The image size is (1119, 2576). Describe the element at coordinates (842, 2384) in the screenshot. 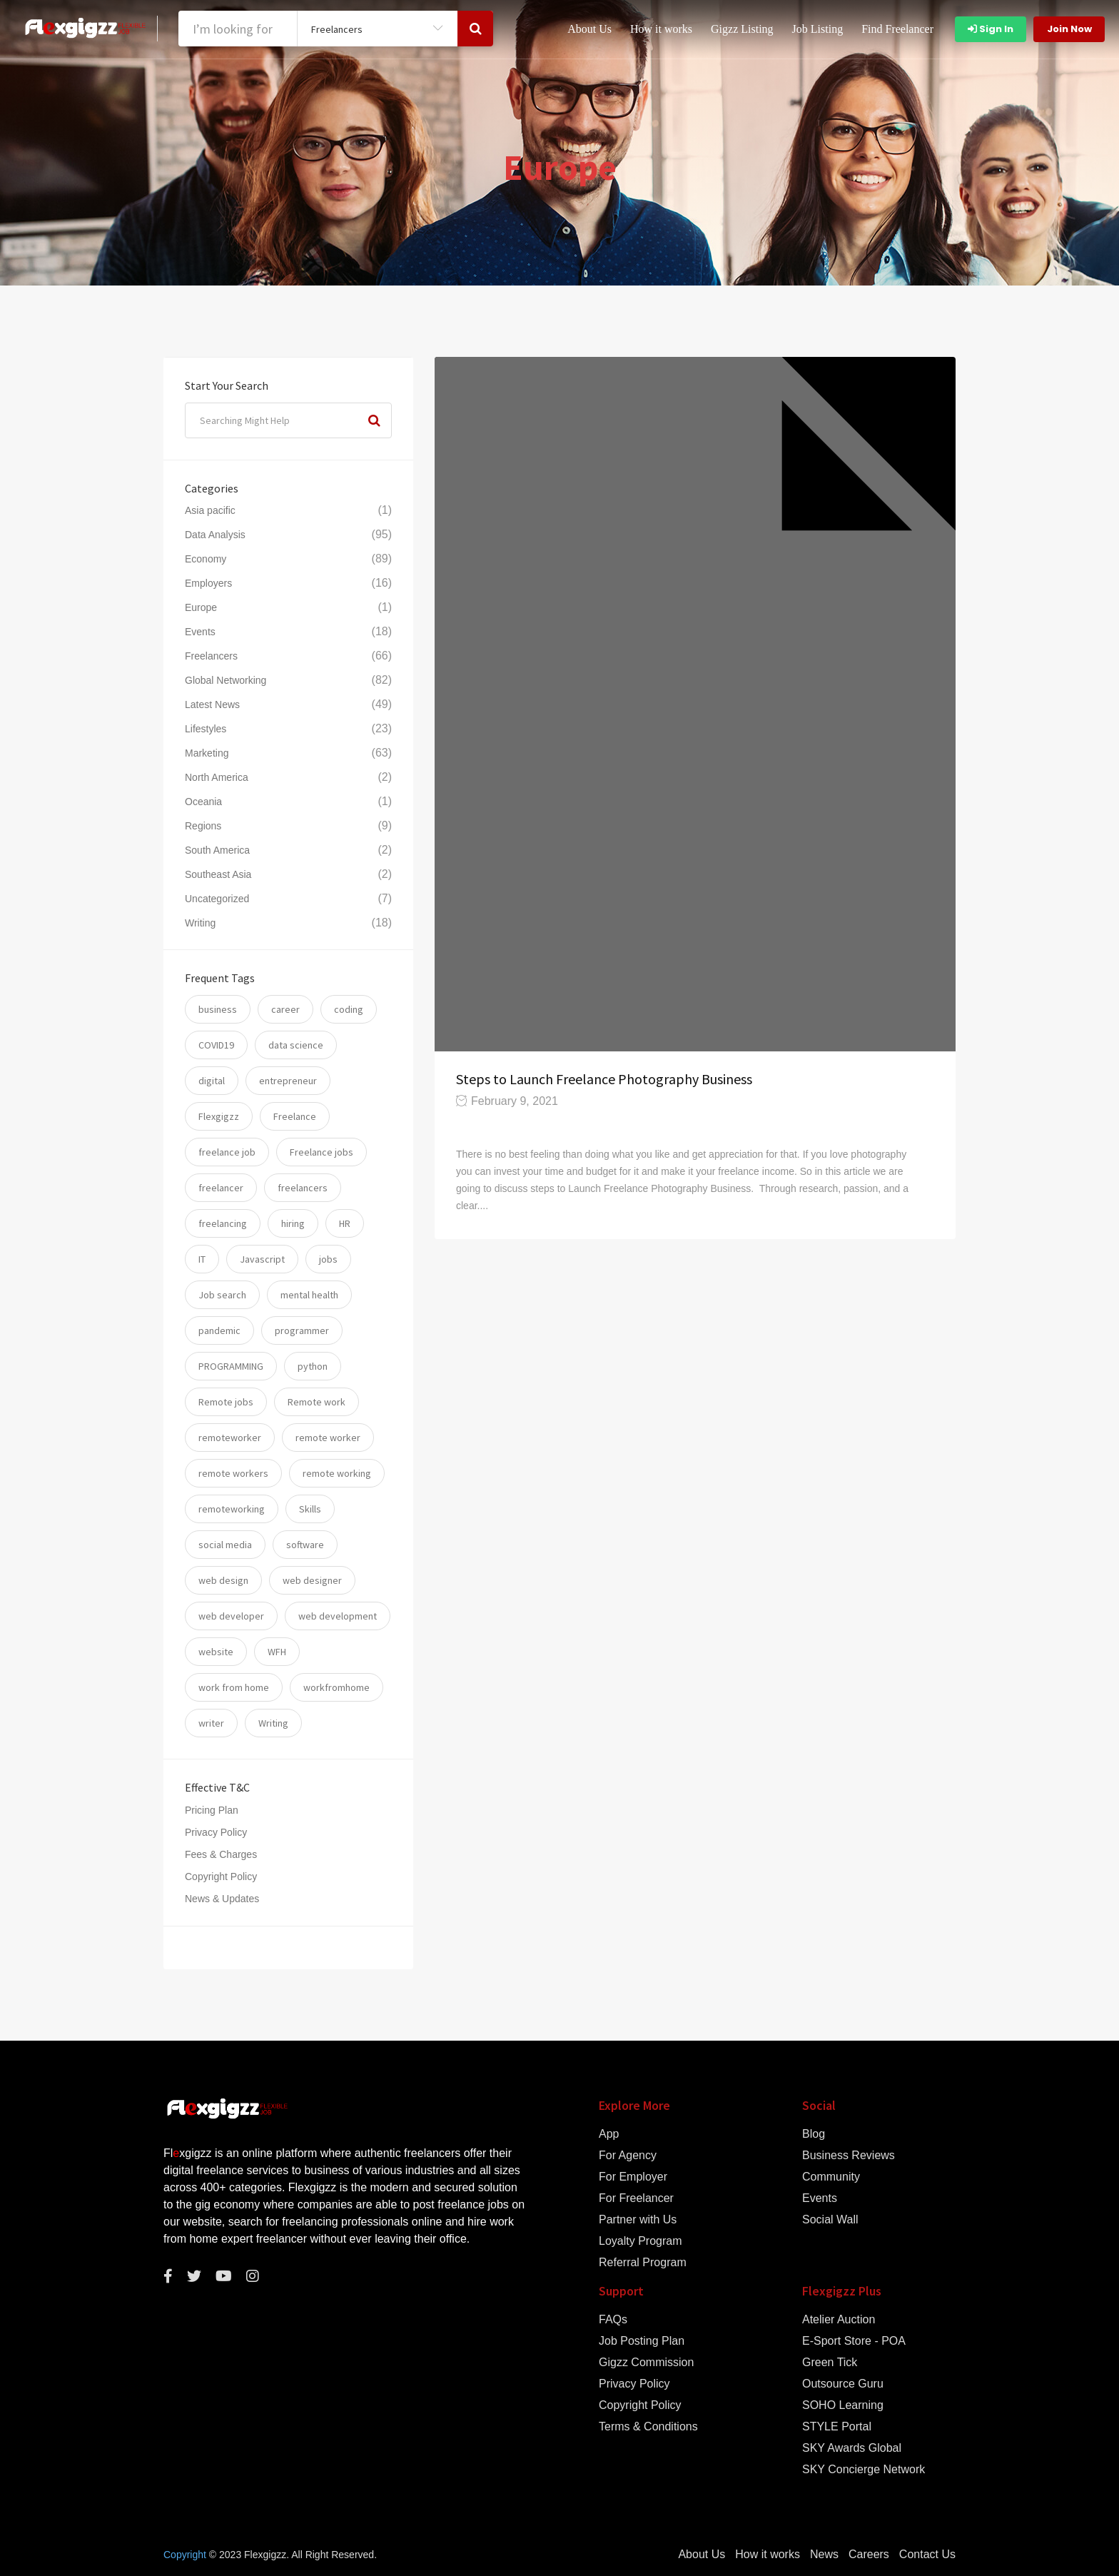

I see `Outsource Guru` at that location.